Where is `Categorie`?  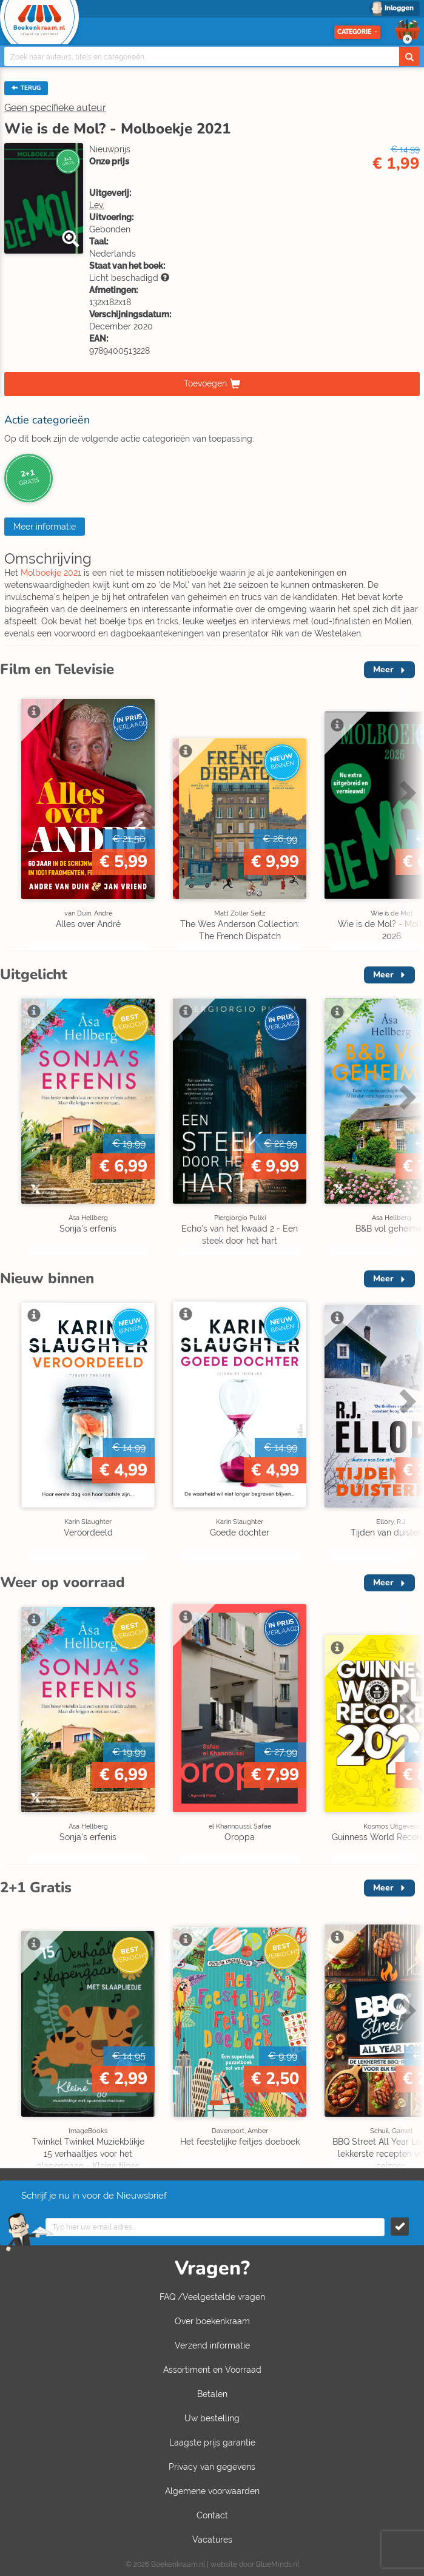 Categorie is located at coordinates (357, 32).